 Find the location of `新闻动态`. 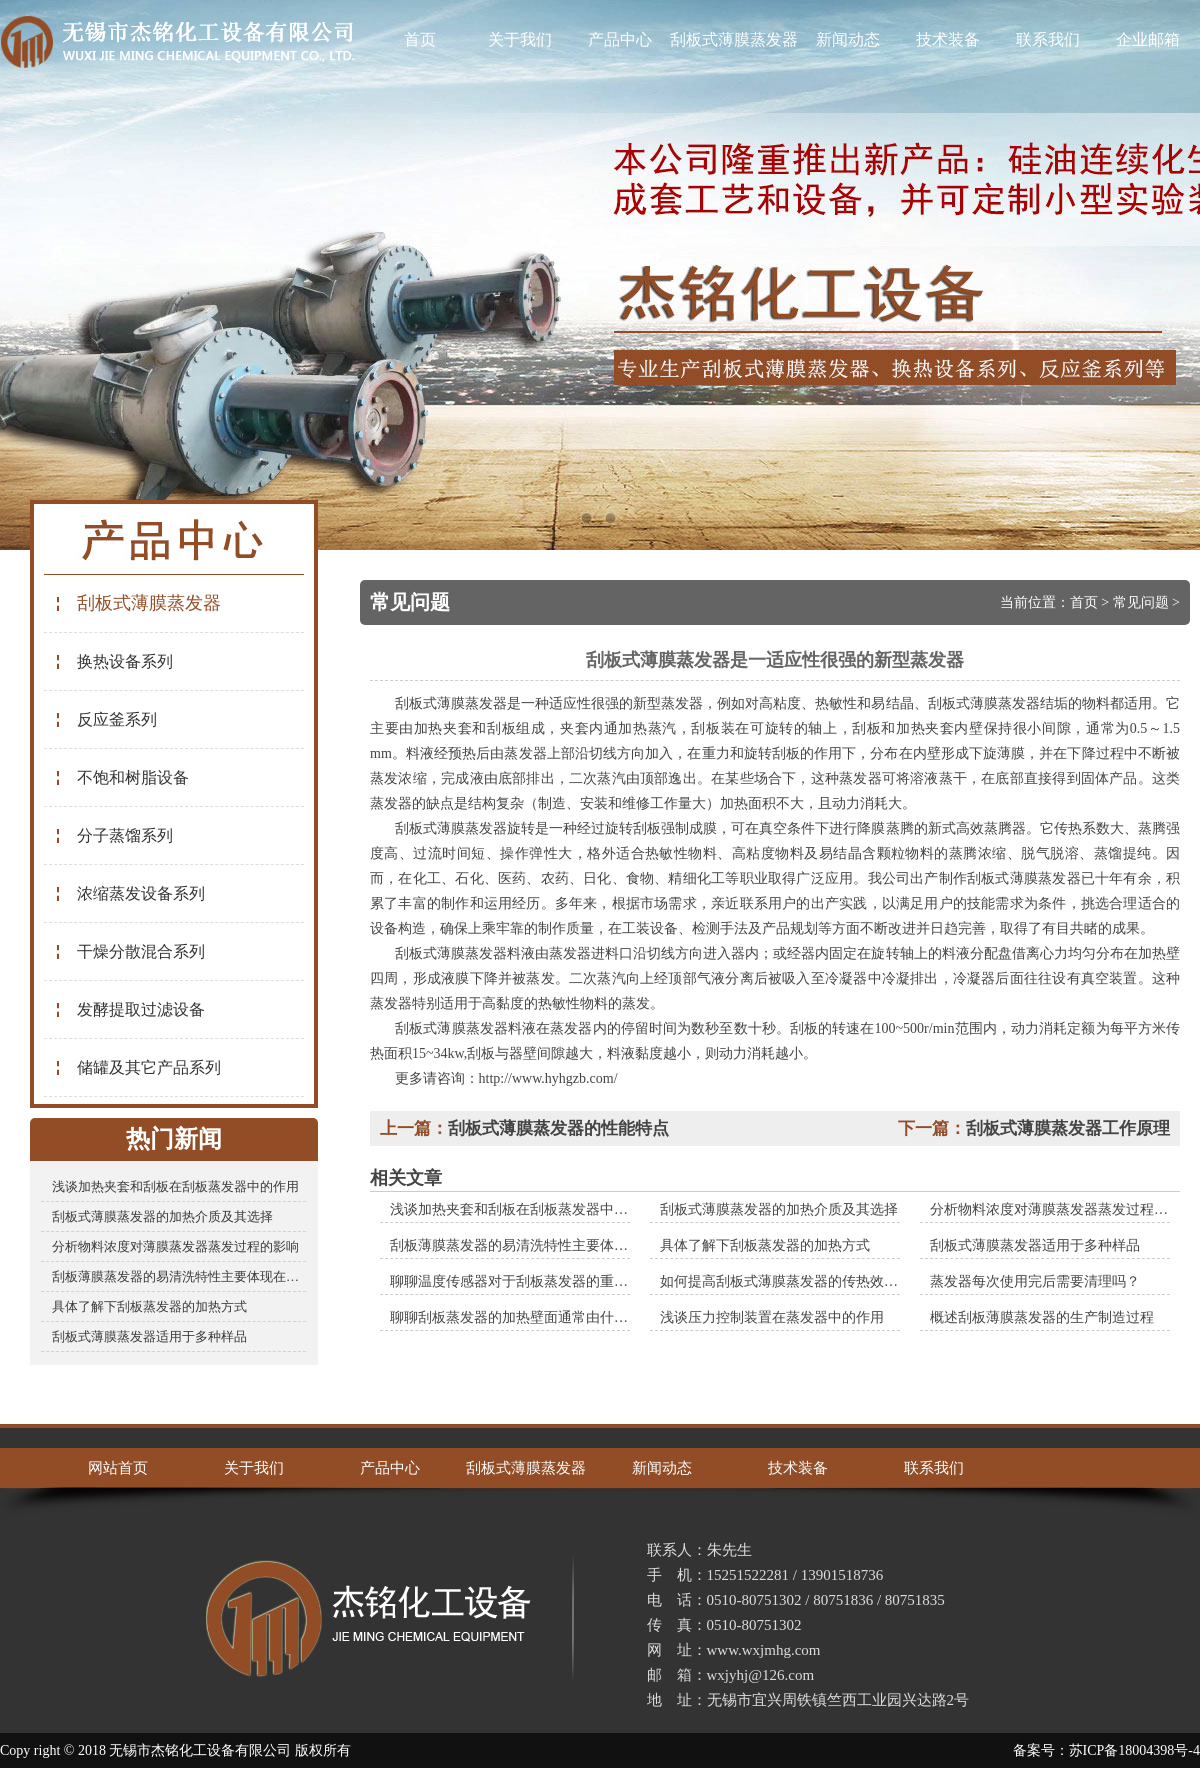

新闻动态 is located at coordinates (848, 39).